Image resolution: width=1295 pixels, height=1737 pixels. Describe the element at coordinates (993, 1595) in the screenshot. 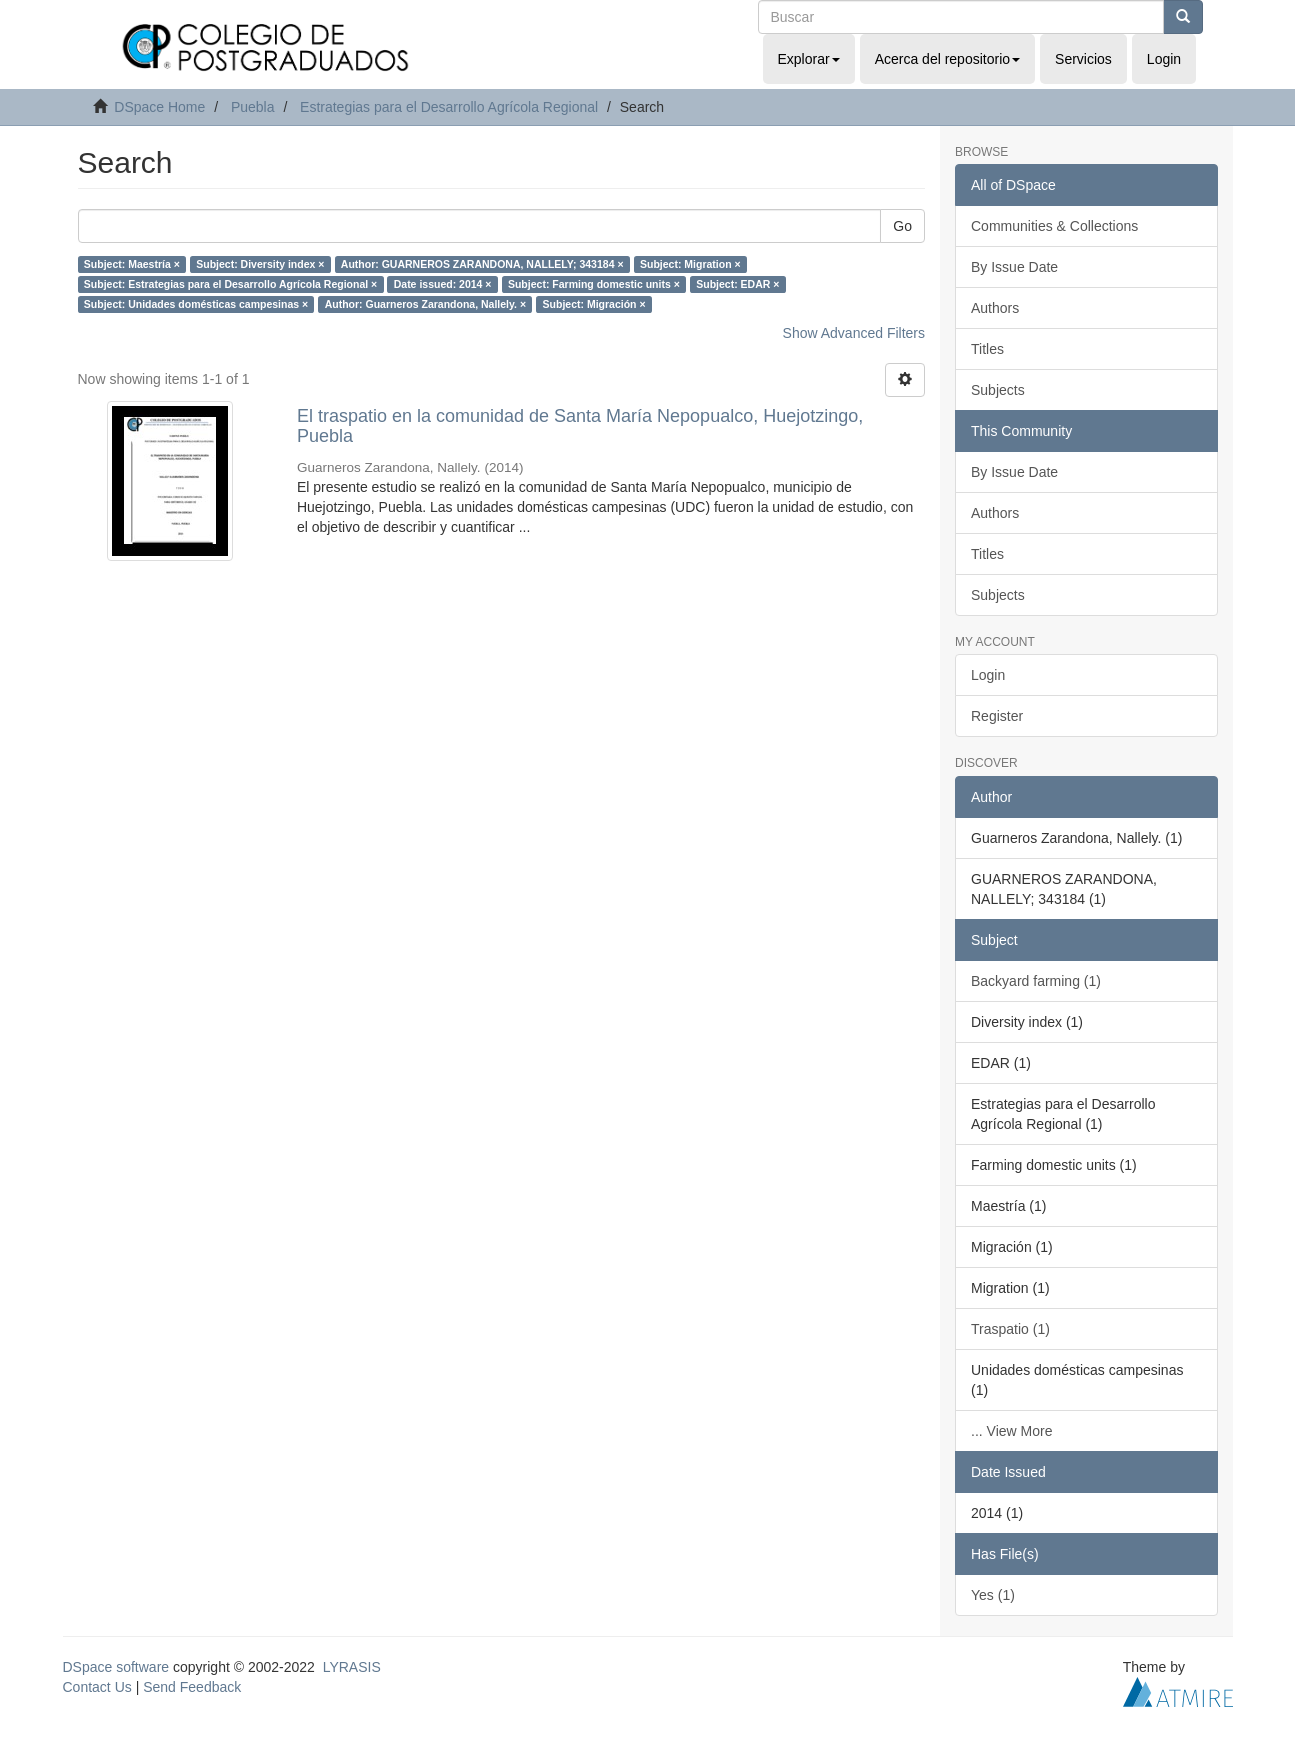

I see `Yes (1)` at that location.